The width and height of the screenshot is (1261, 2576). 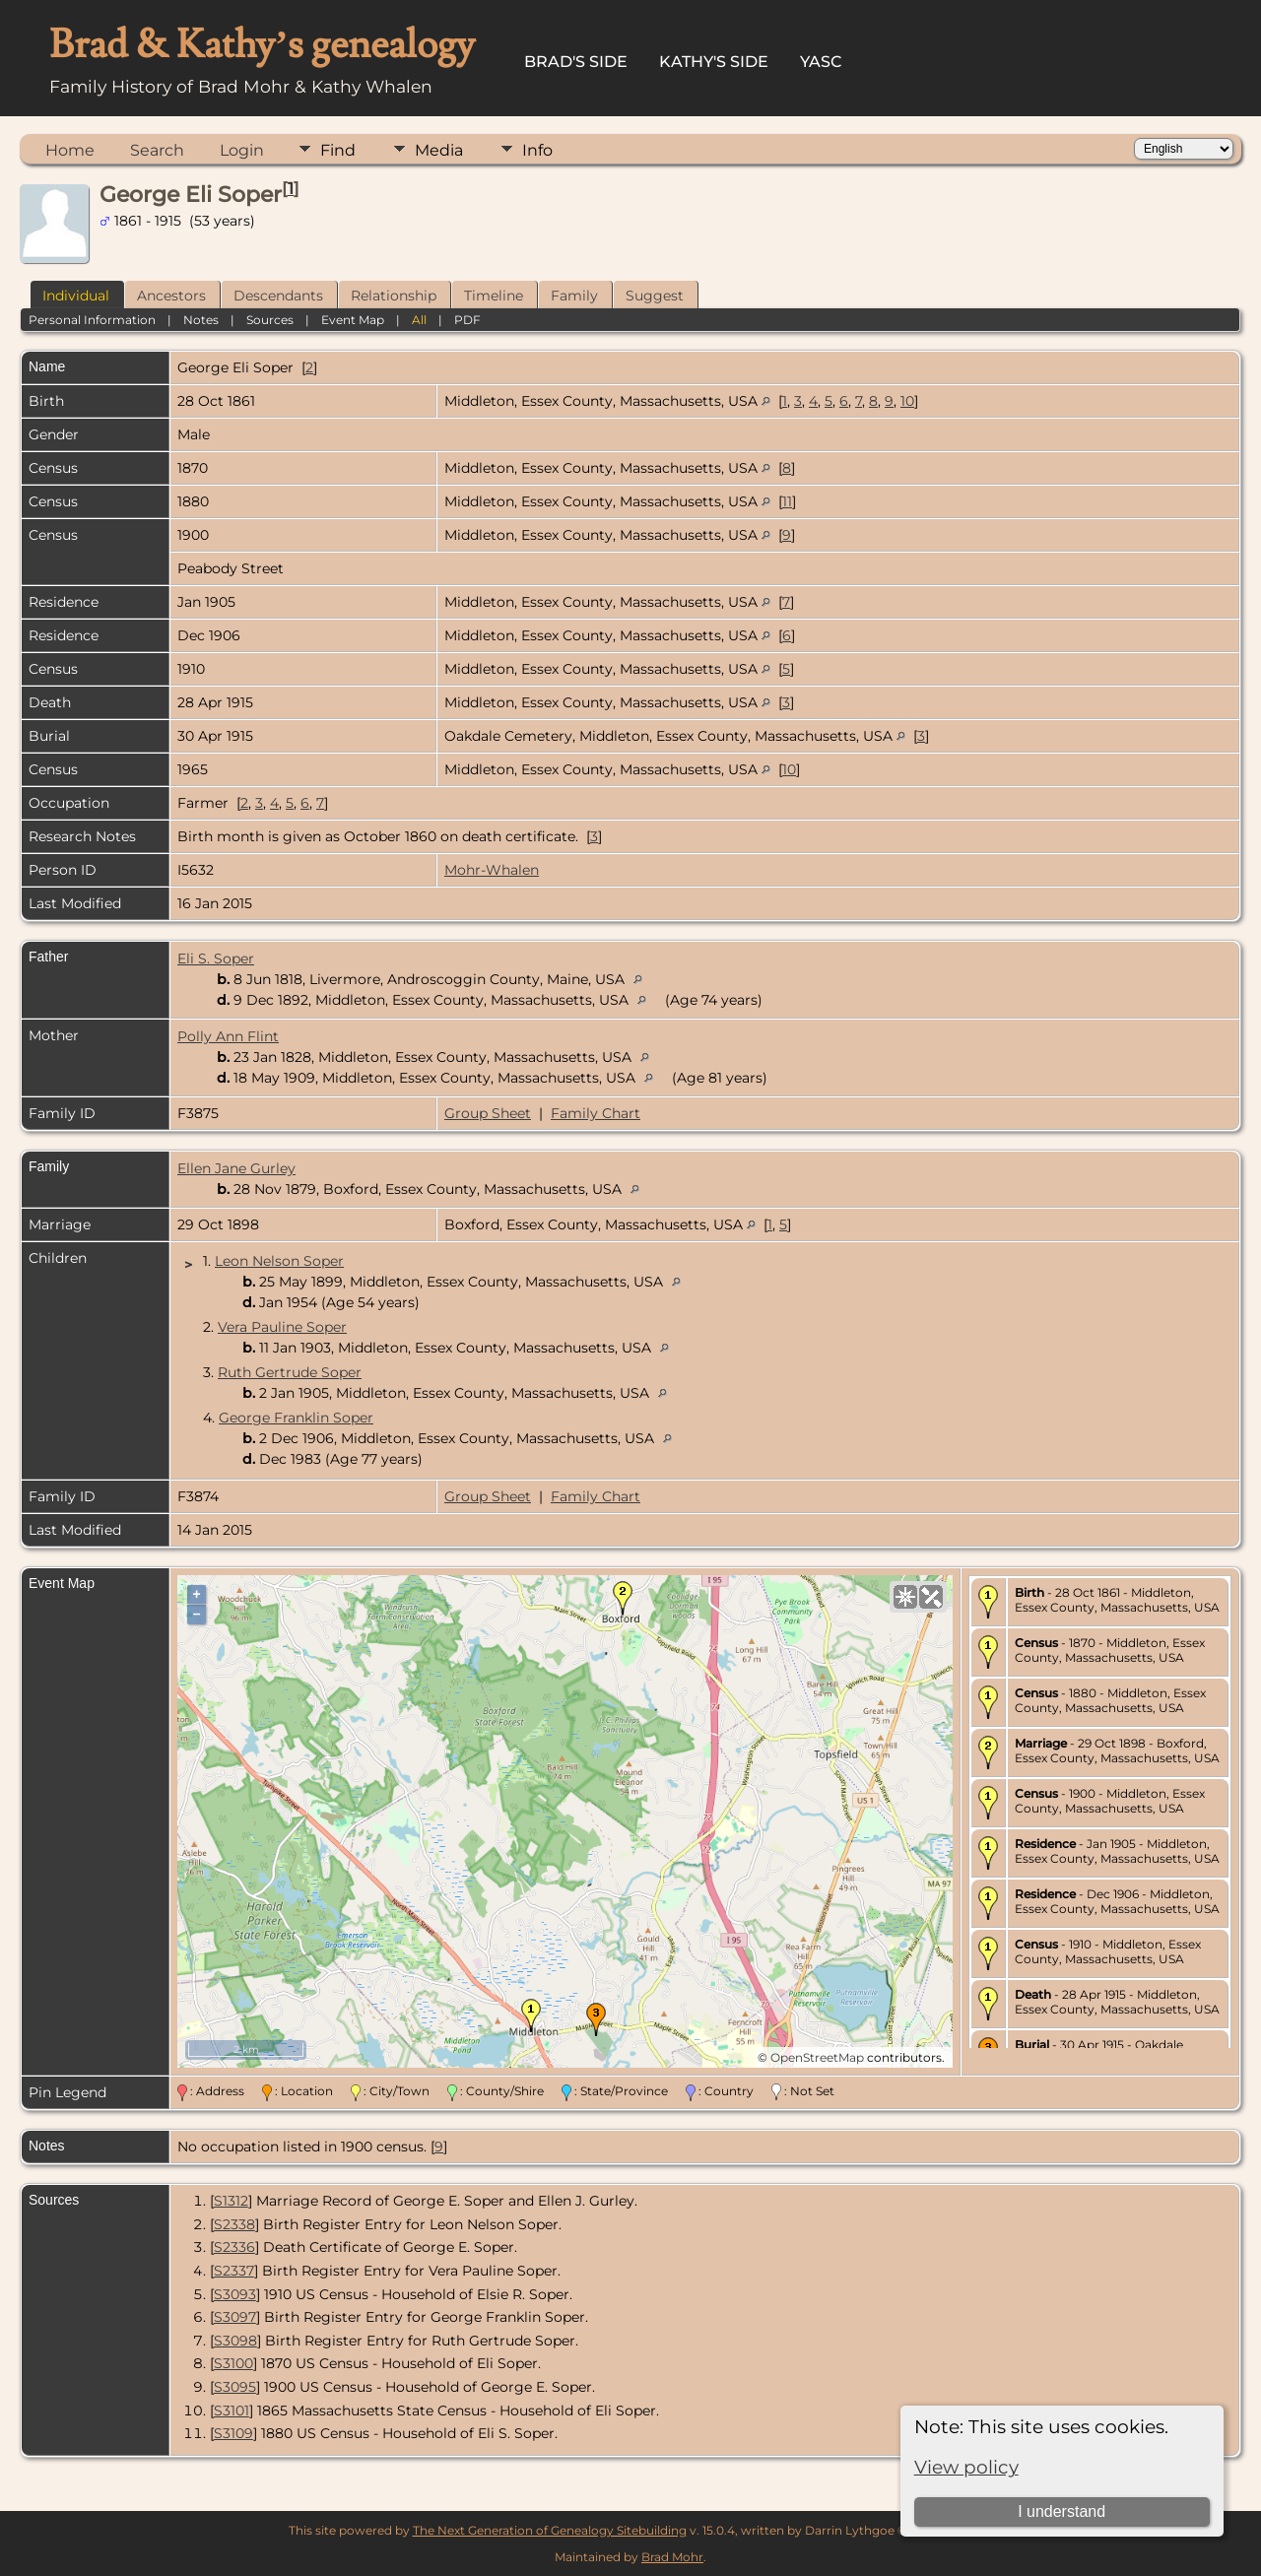 I want to click on OpenStreetMap, so click(x=817, y=2057).